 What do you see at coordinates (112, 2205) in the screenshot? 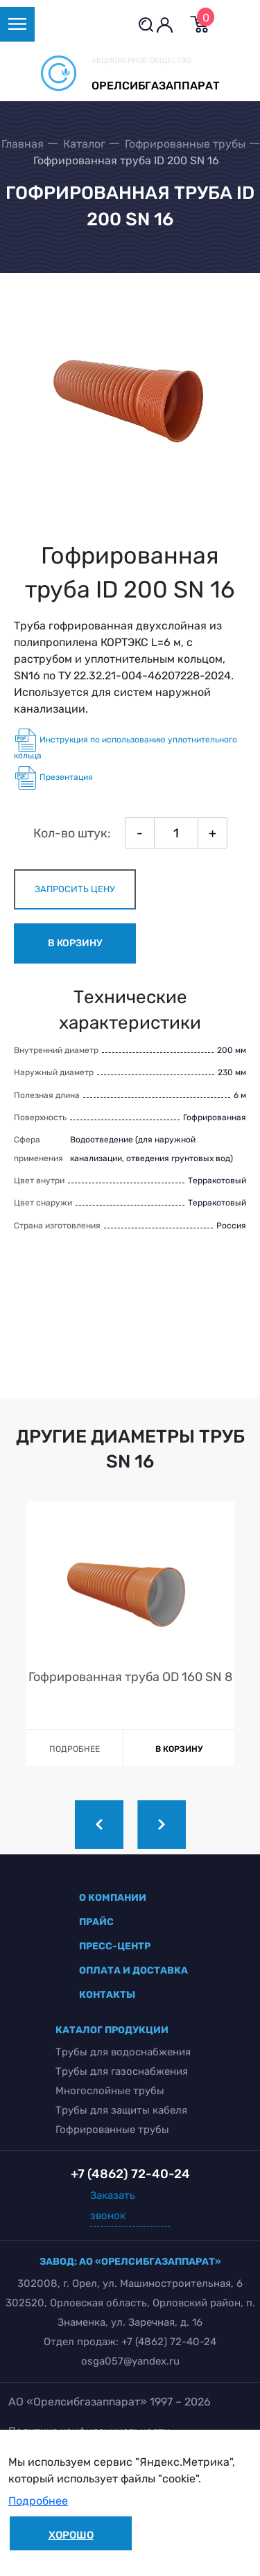
I see `Заказать звонок` at bounding box center [112, 2205].